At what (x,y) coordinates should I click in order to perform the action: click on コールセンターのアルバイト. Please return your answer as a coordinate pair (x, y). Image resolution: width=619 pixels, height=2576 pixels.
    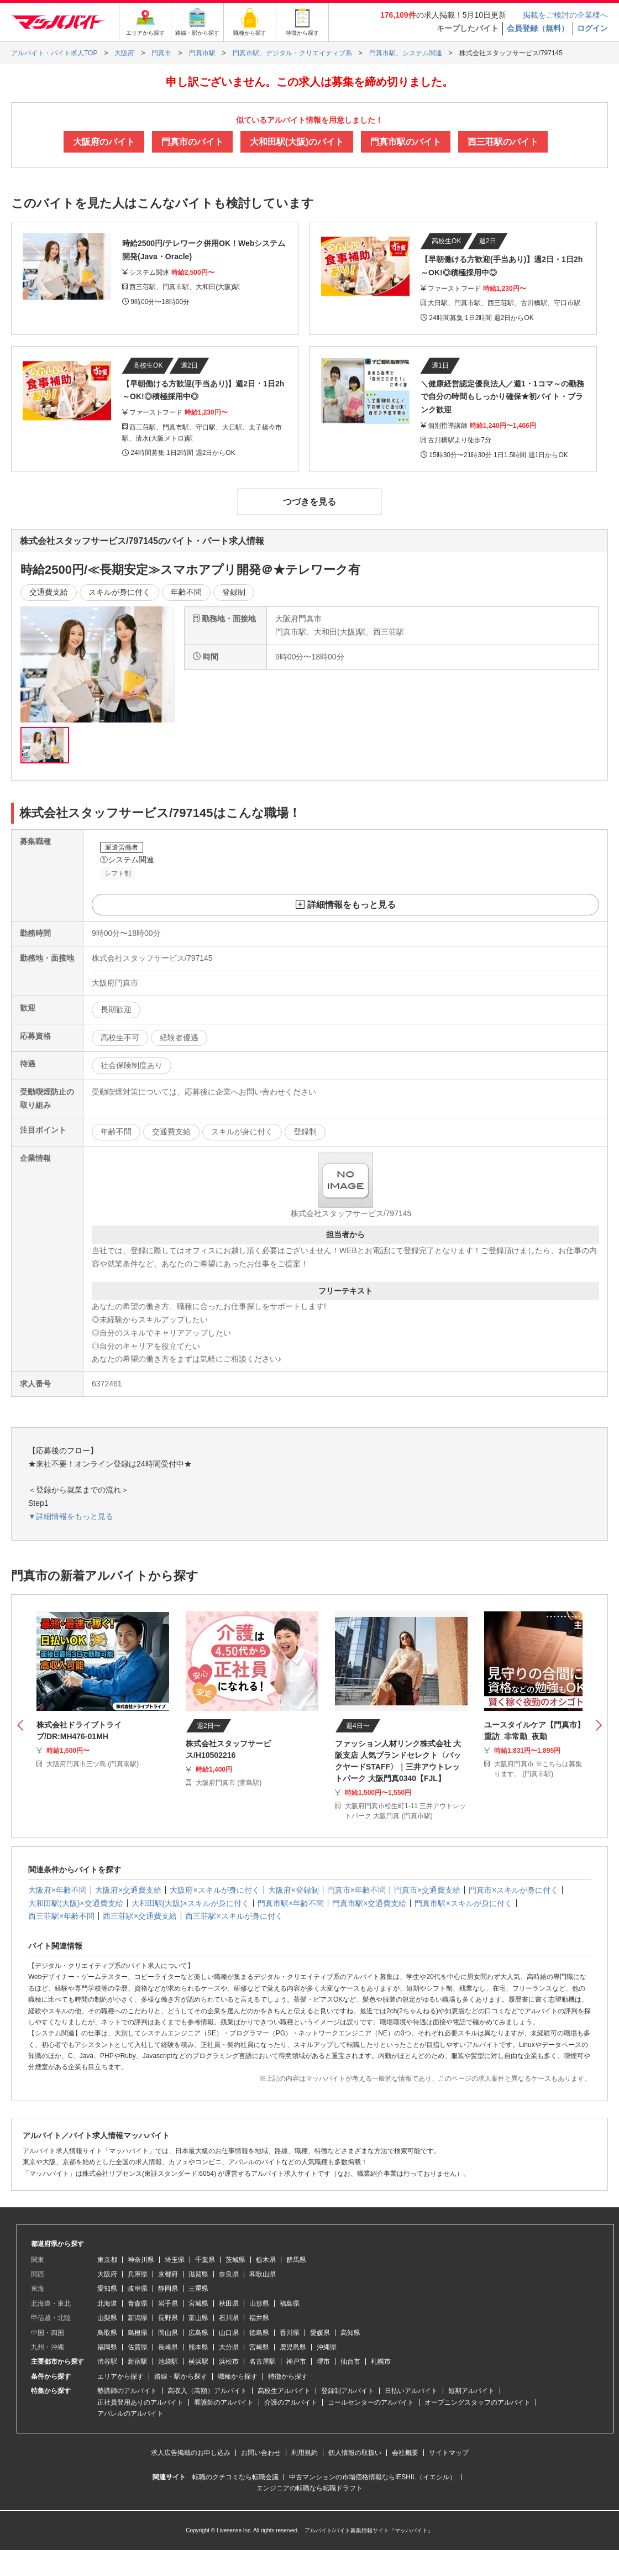
    Looking at the image, I should click on (371, 2402).